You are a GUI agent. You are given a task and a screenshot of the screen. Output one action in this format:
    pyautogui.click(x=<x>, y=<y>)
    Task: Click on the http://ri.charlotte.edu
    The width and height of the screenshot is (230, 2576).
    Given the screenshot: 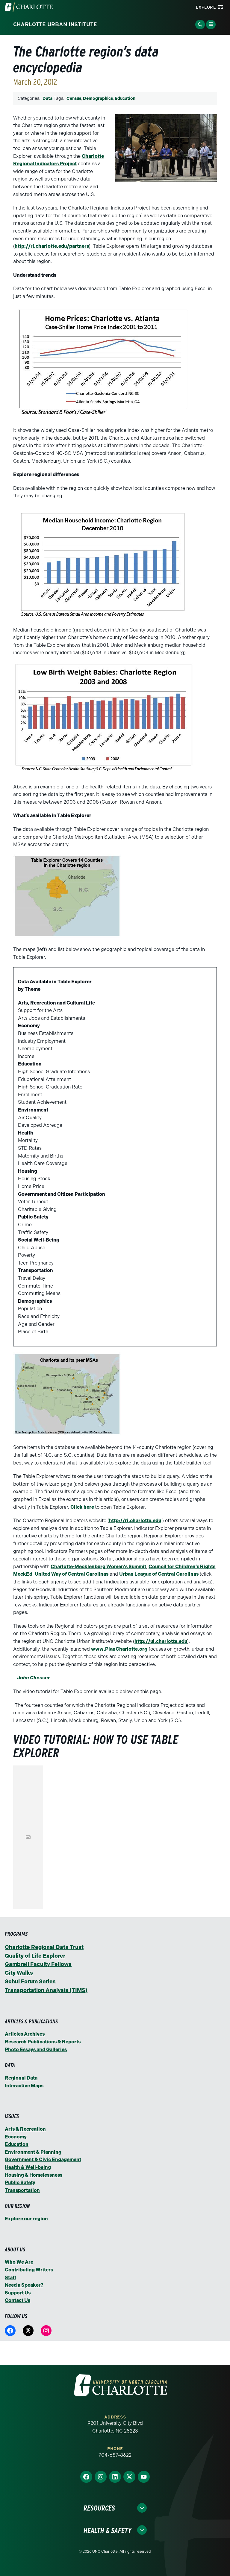 What is the action you would take?
    pyautogui.click(x=135, y=1520)
    